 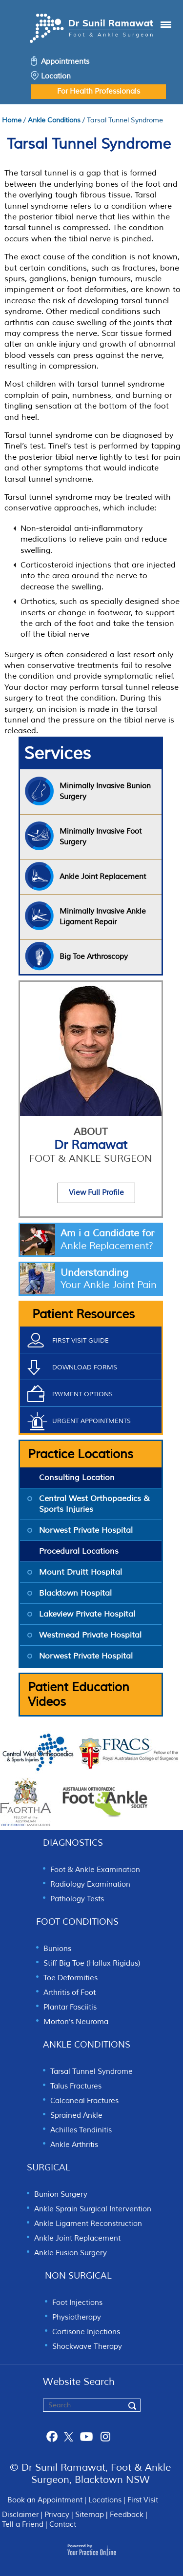 What do you see at coordinates (44, 2500) in the screenshot?
I see `Book an Appointment` at bounding box center [44, 2500].